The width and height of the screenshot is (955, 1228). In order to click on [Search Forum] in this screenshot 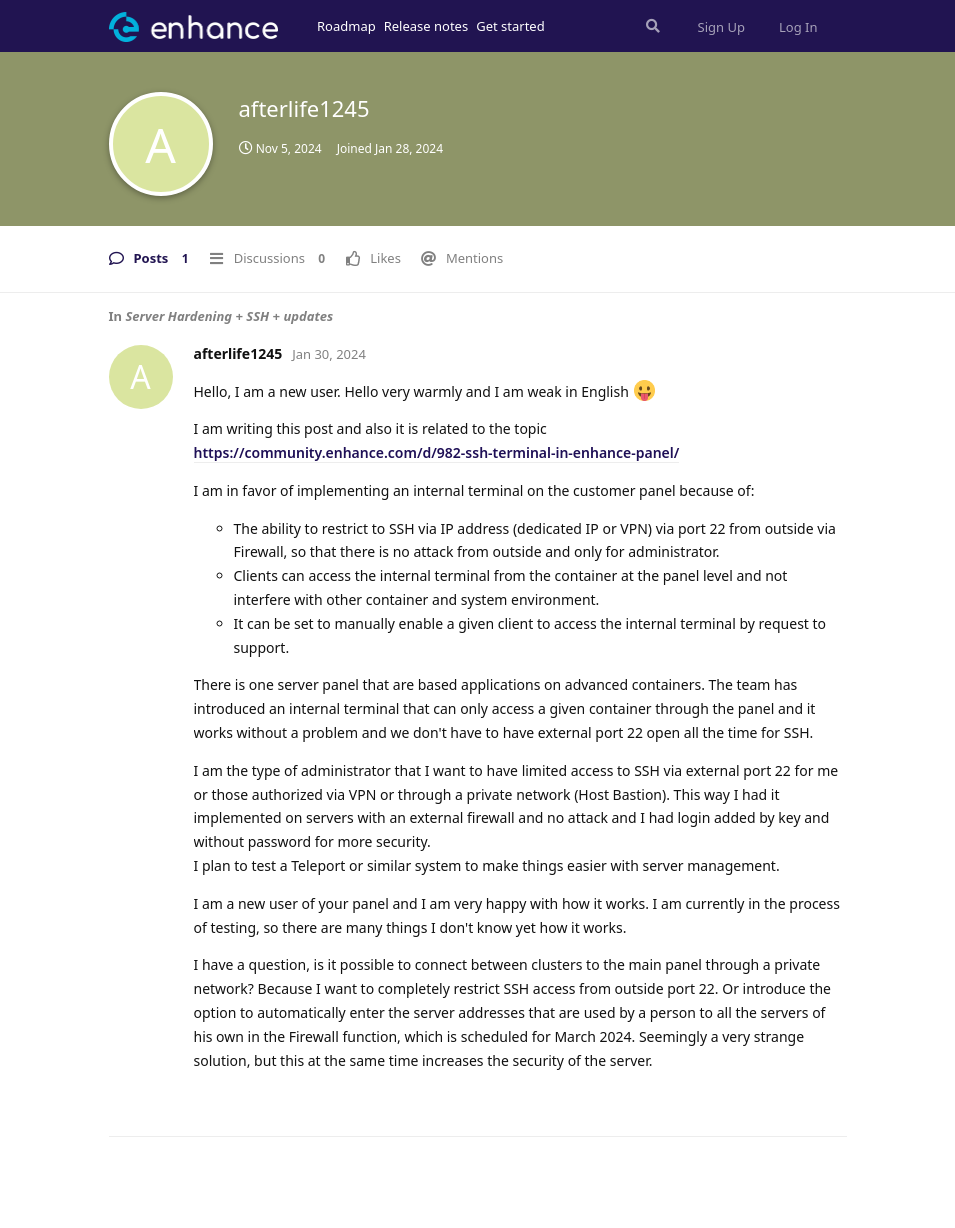, I will do `click(651, 26)`.